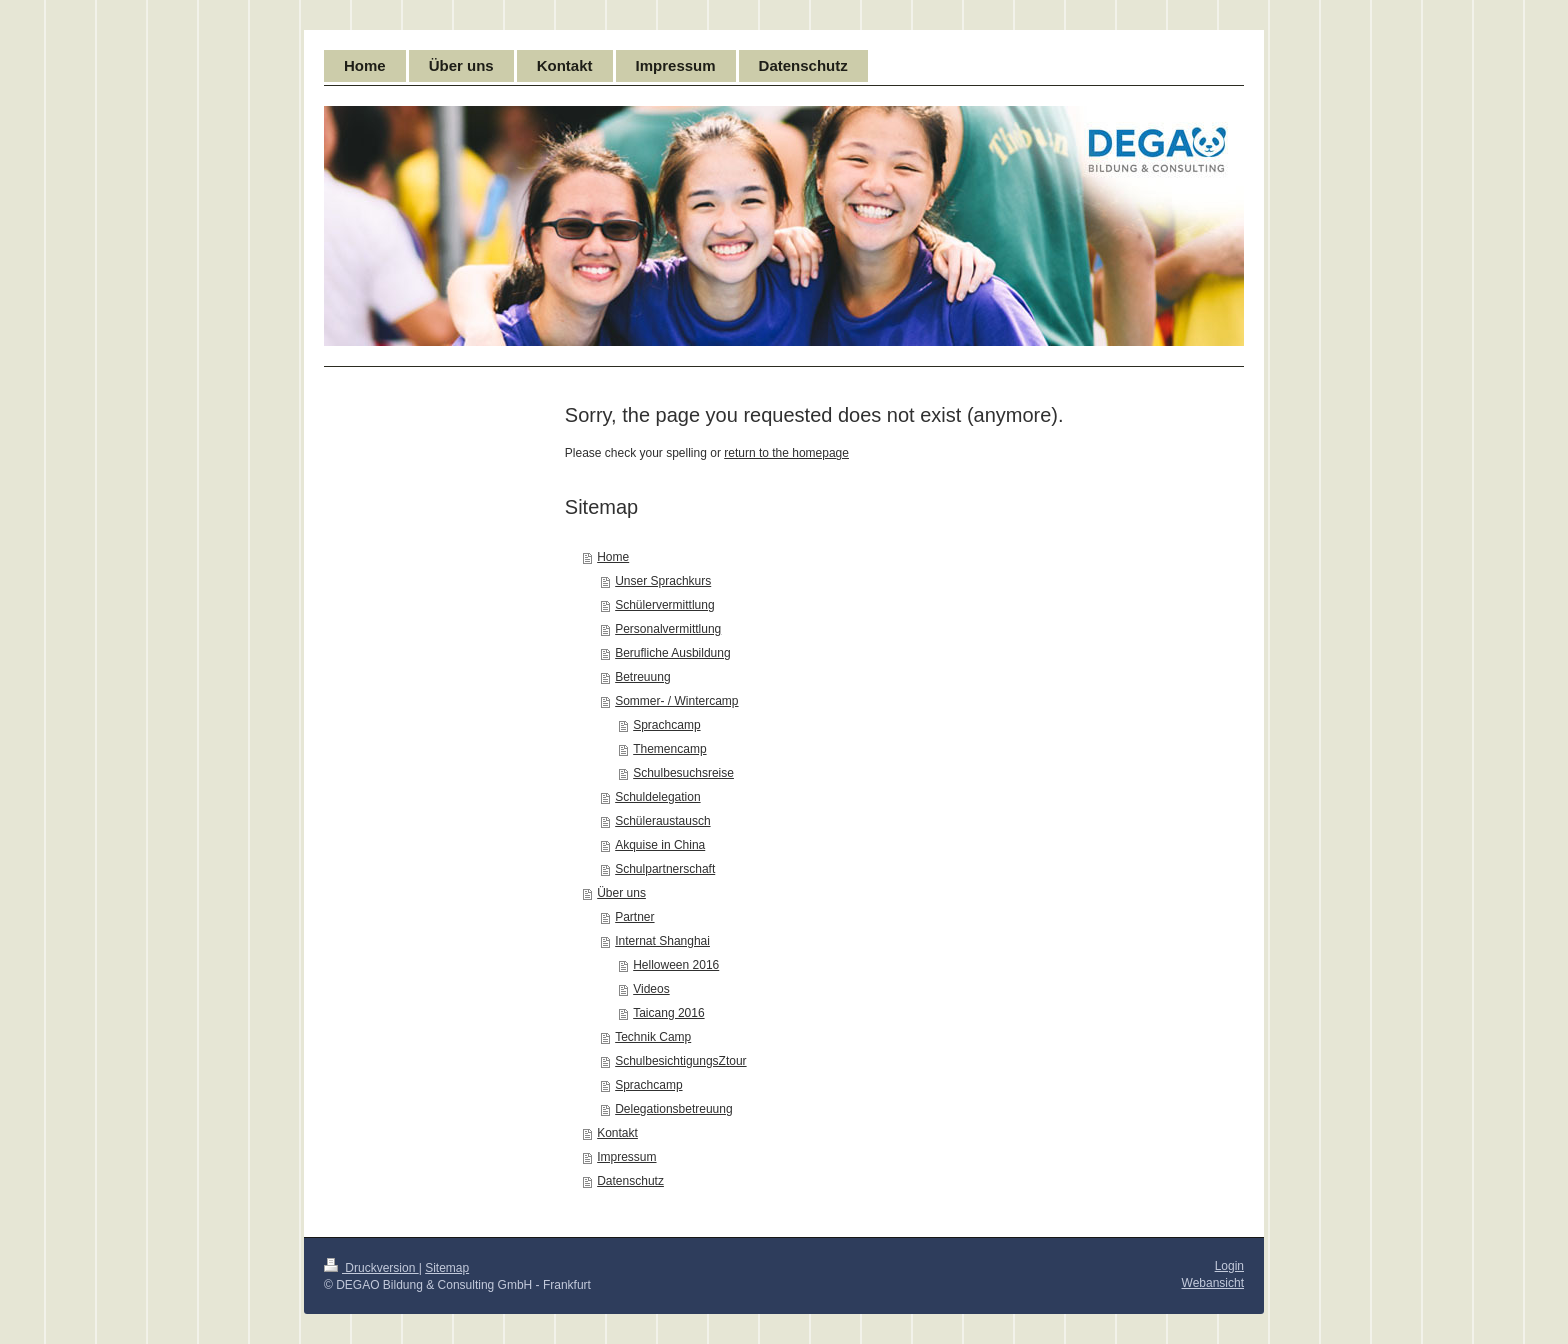 The width and height of the screenshot is (1568, 1344). I want to click on Schulpartnerschaft, so click(665, 869).